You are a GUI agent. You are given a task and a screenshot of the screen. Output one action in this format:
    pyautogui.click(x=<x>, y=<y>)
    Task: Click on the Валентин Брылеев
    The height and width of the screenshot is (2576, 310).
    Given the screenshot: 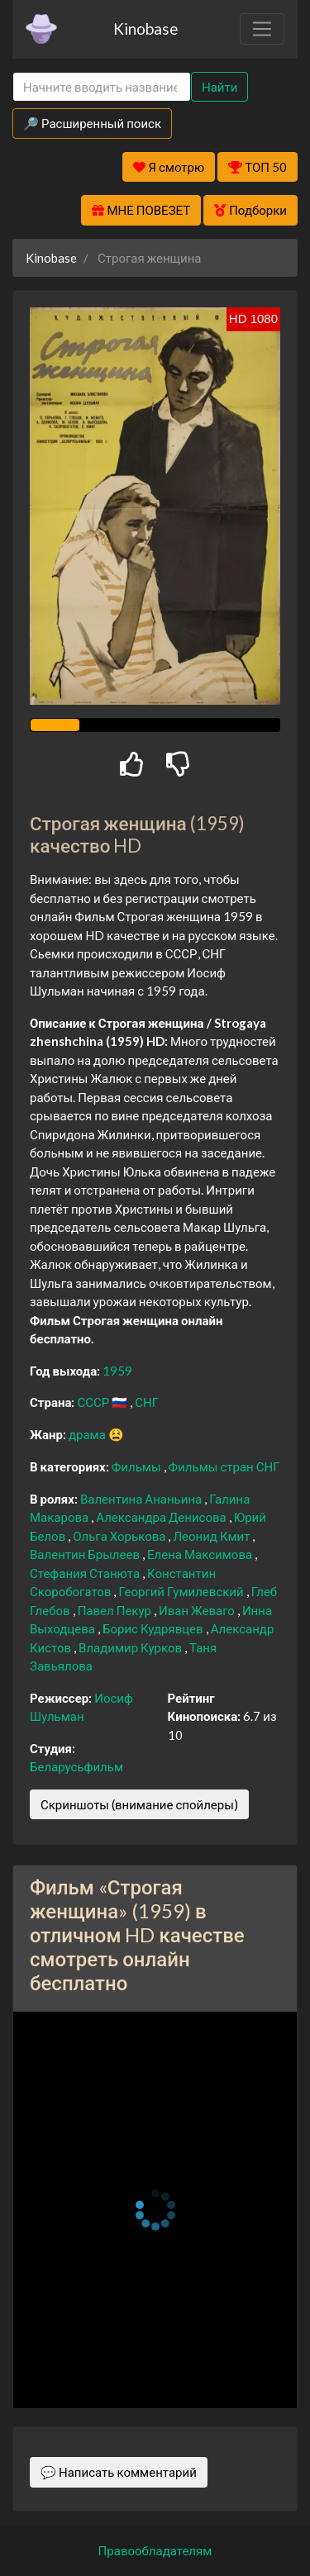 What is the action you would take?
    pyautogui.click(x=86, y=1554)
    